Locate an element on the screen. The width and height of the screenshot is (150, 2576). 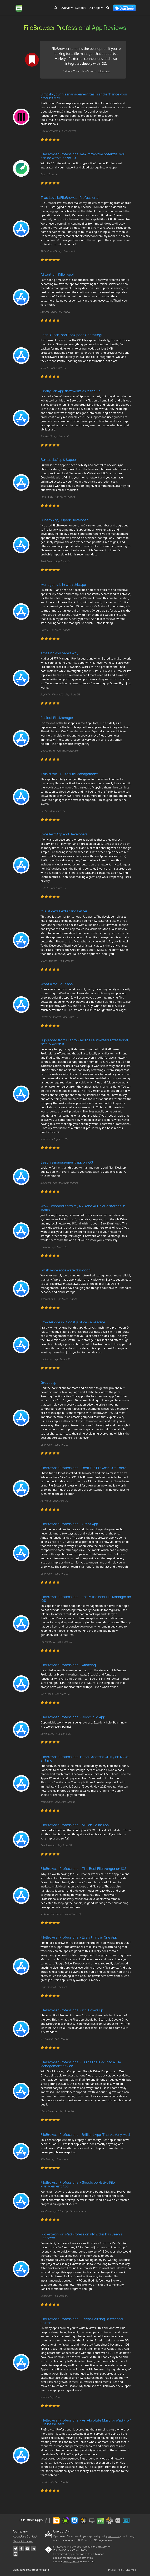
Overview is located at coordinates (67, 8).